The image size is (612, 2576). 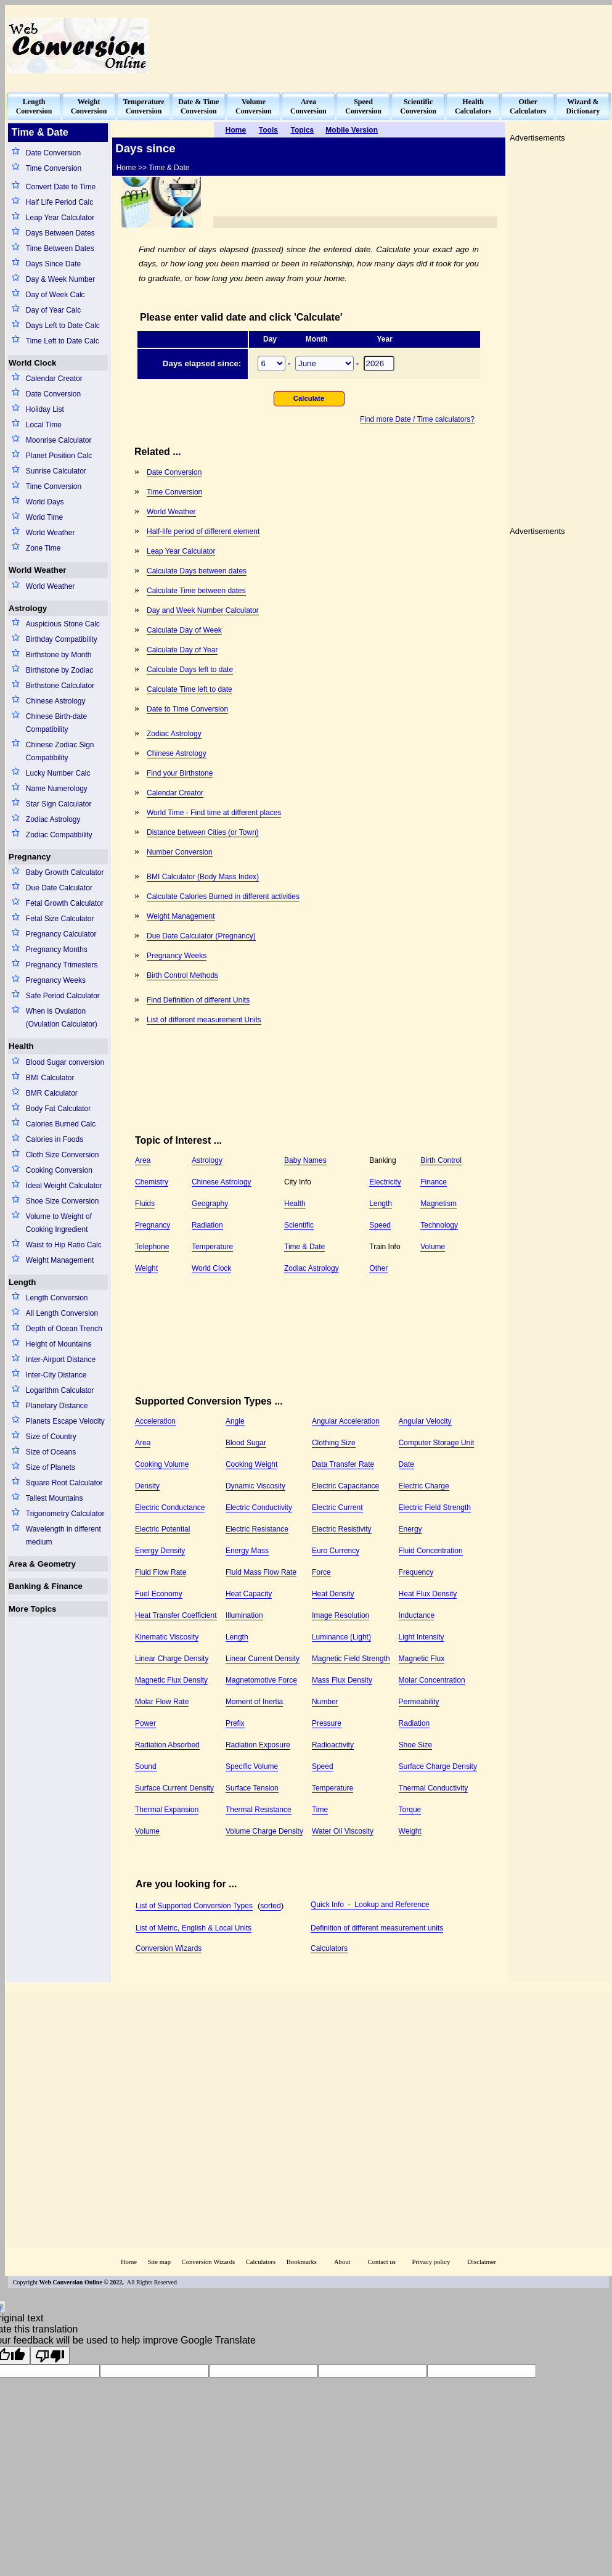 I want to click on Due Date Calculator (Pregnancy), so click(x=201, y=936).